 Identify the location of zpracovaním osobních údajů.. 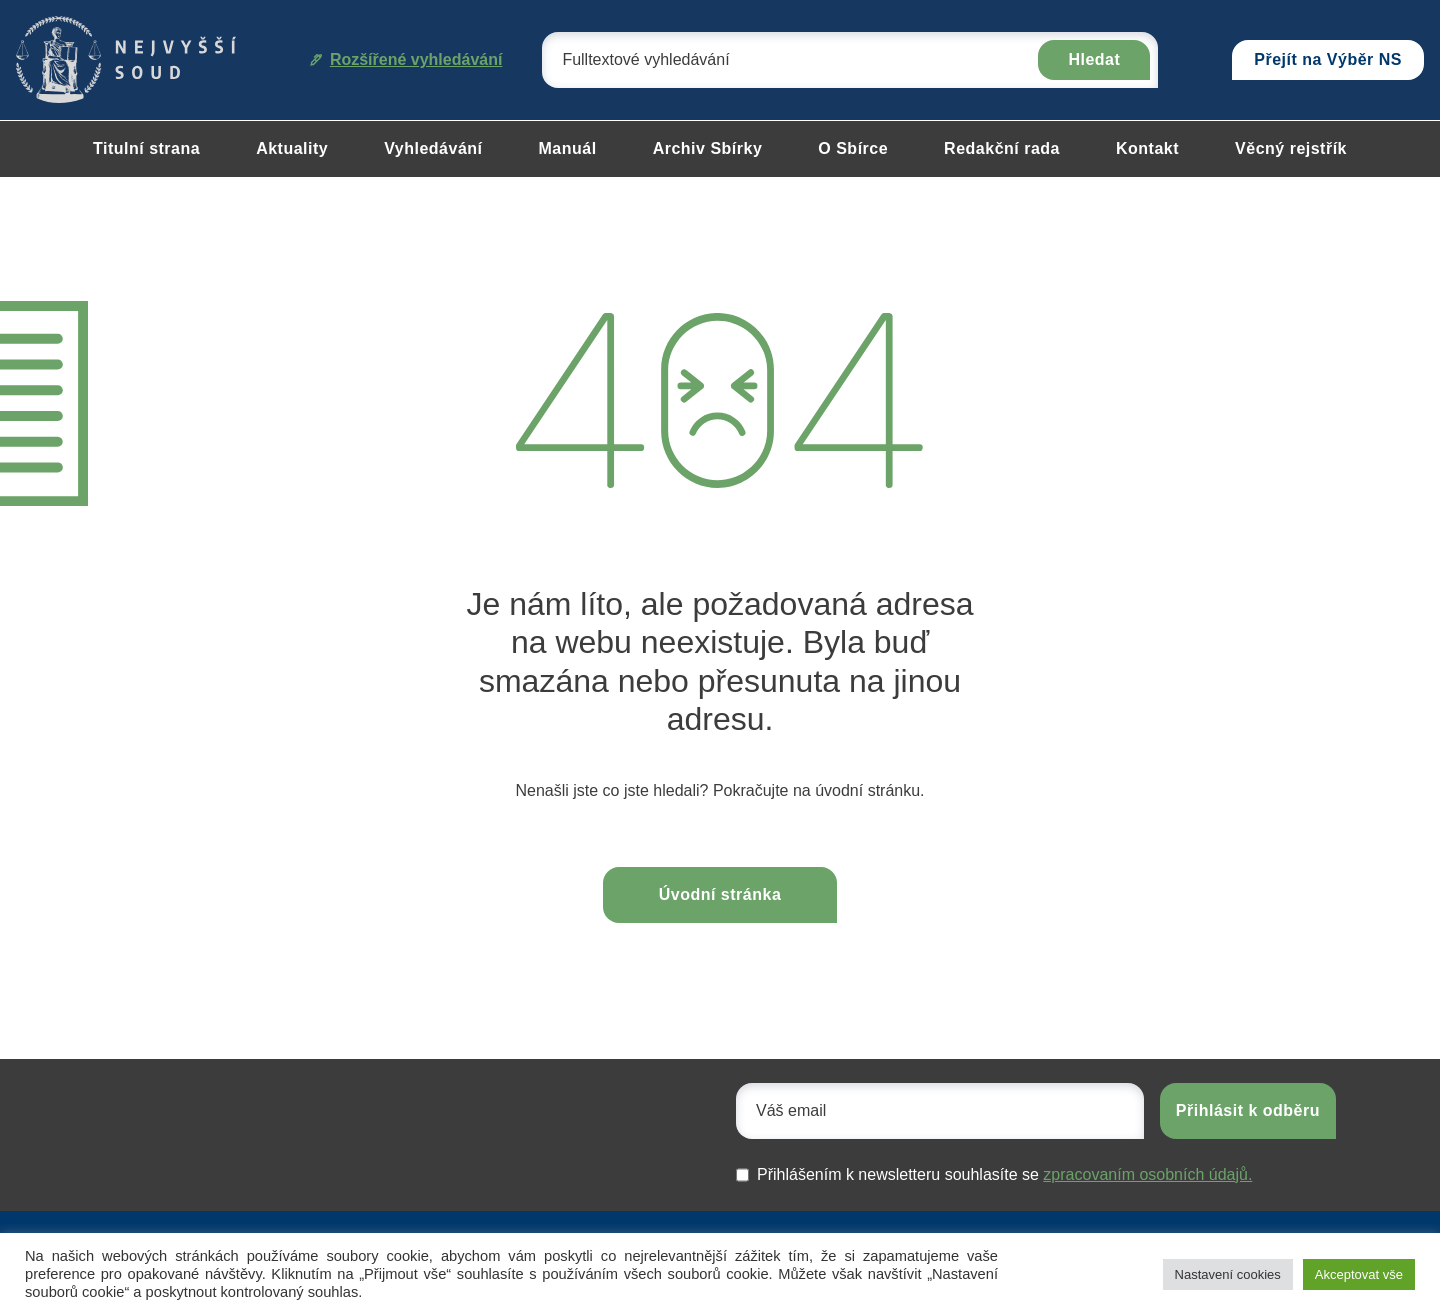
(1147, 1174).